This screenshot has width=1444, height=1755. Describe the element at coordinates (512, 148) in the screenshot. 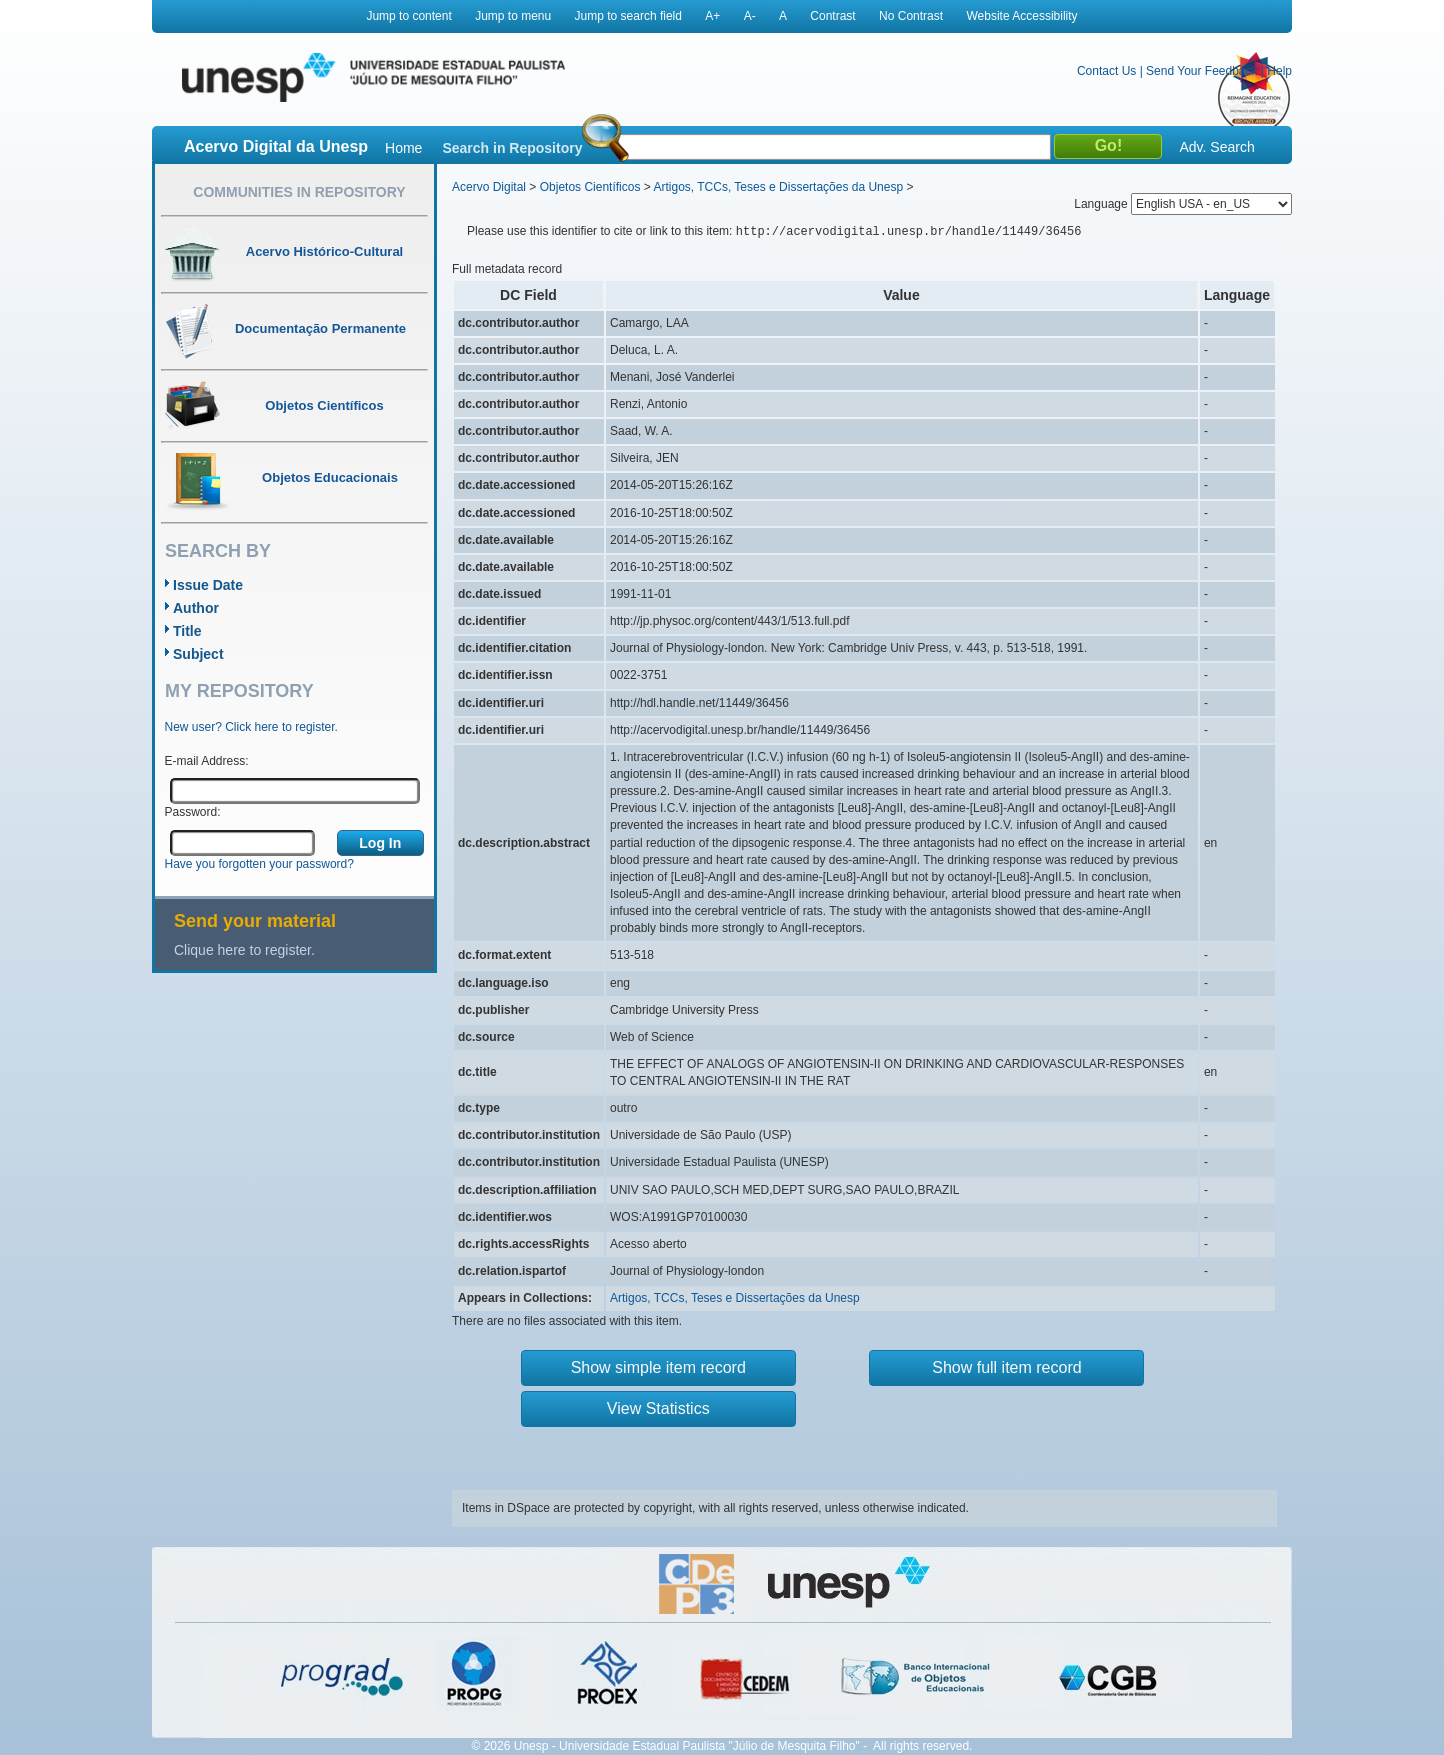

I see `Search in Repository` at that location.